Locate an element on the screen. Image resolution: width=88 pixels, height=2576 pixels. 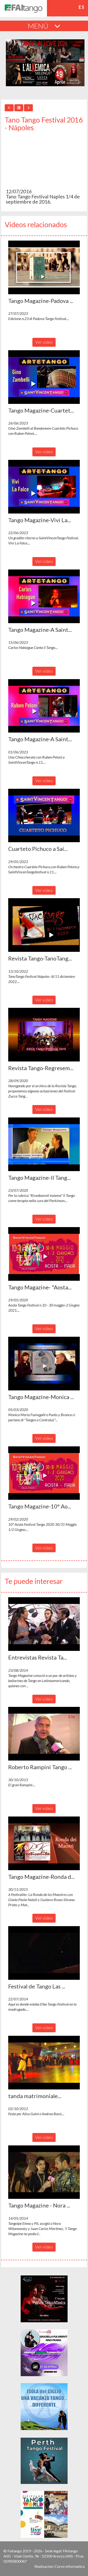
MENÚ is located at coordinates (44, 26).